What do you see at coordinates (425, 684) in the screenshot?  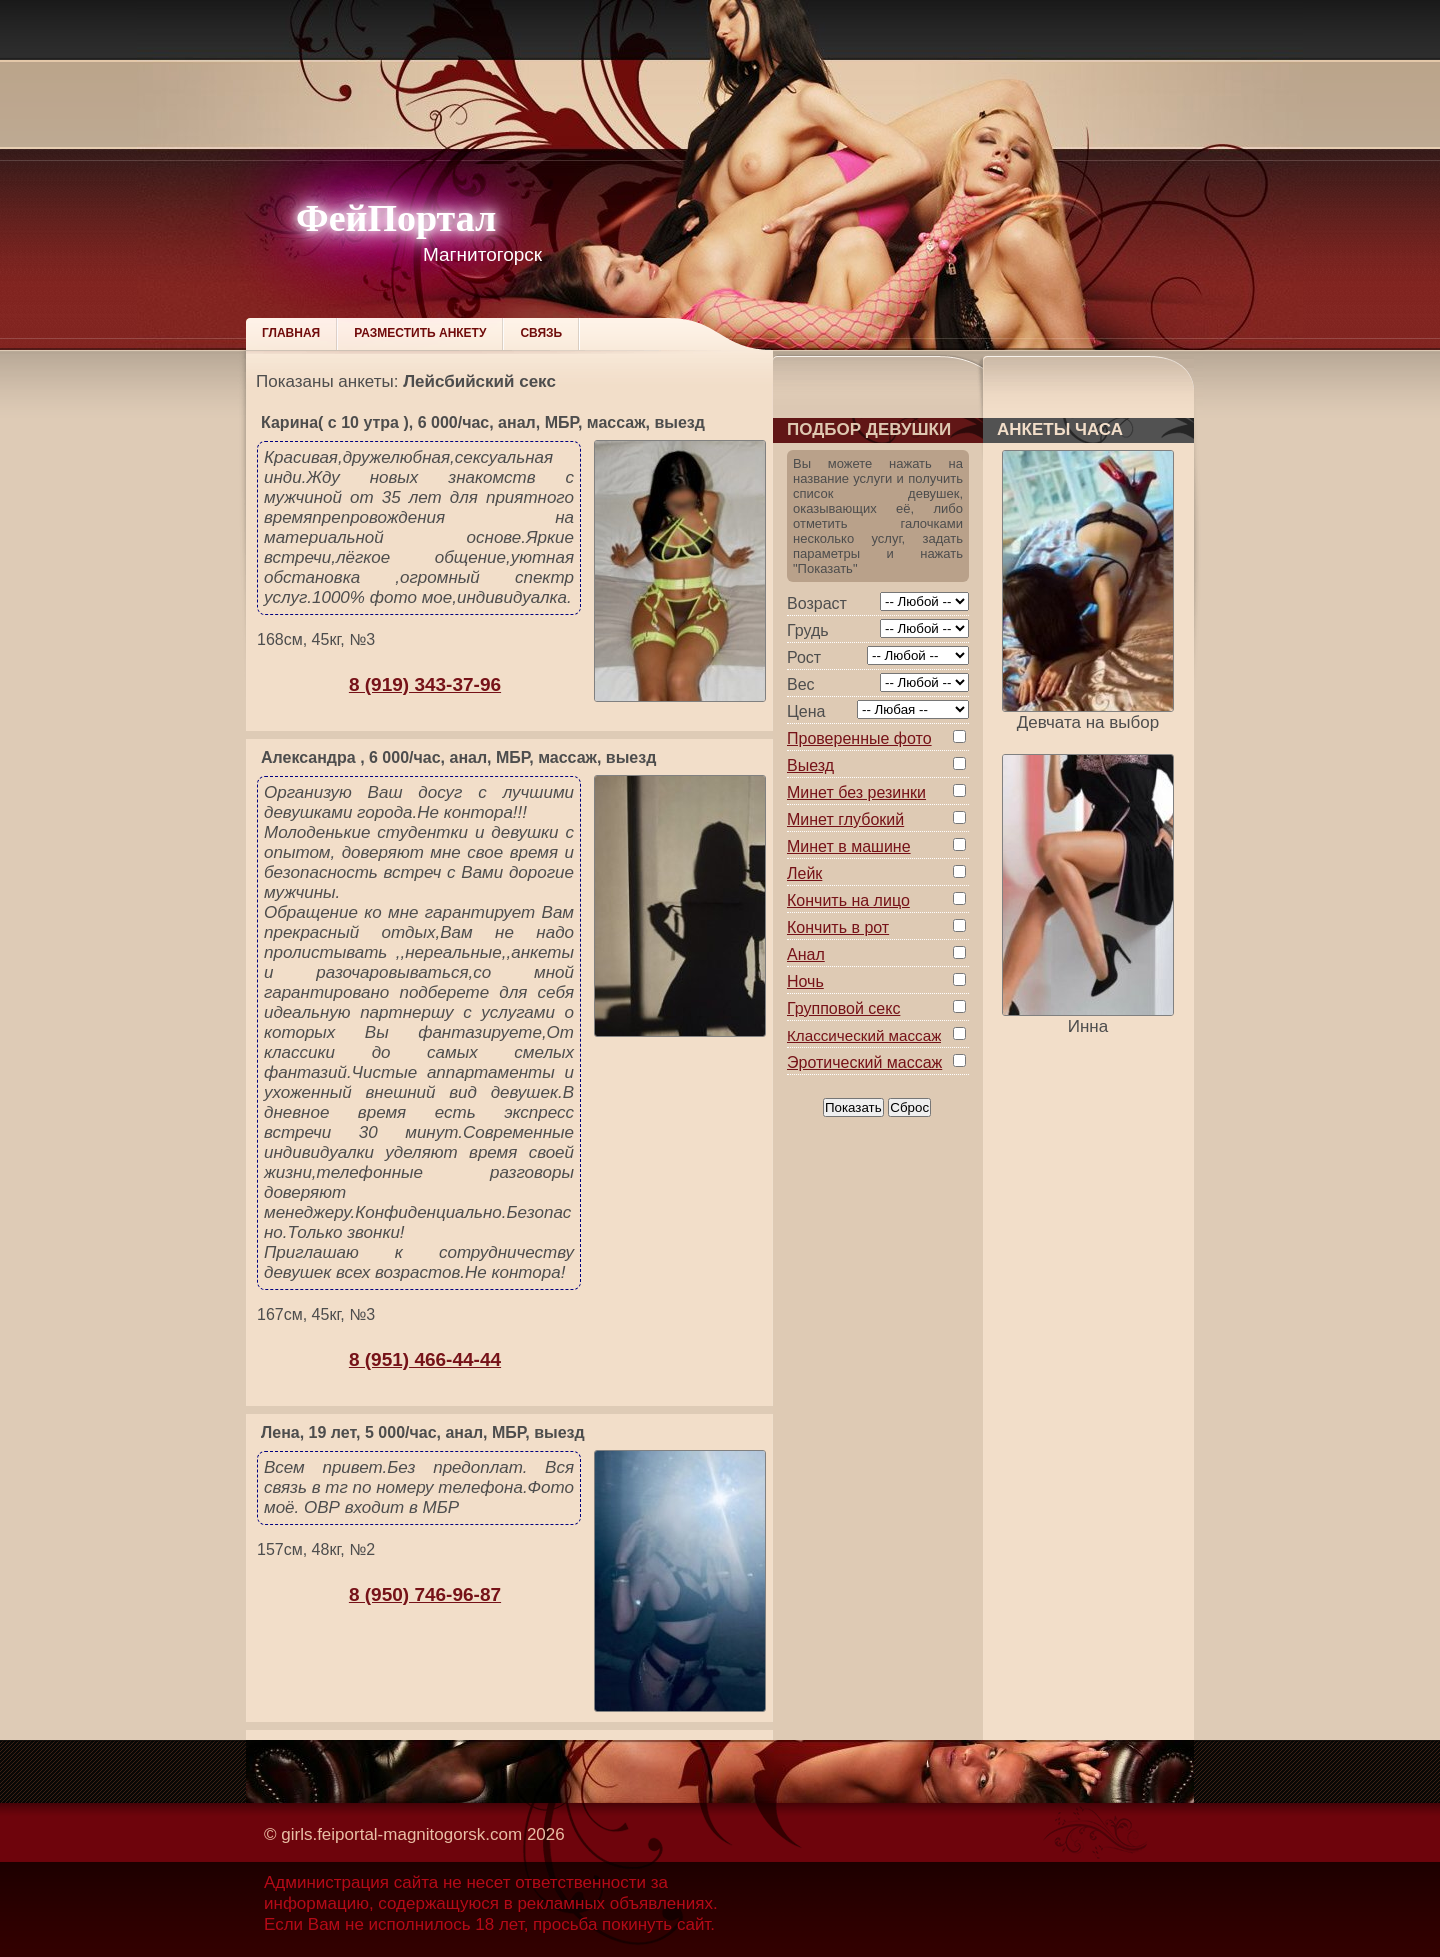 I see `8 (919) 343-37-96` at bounding box center [425, 684].